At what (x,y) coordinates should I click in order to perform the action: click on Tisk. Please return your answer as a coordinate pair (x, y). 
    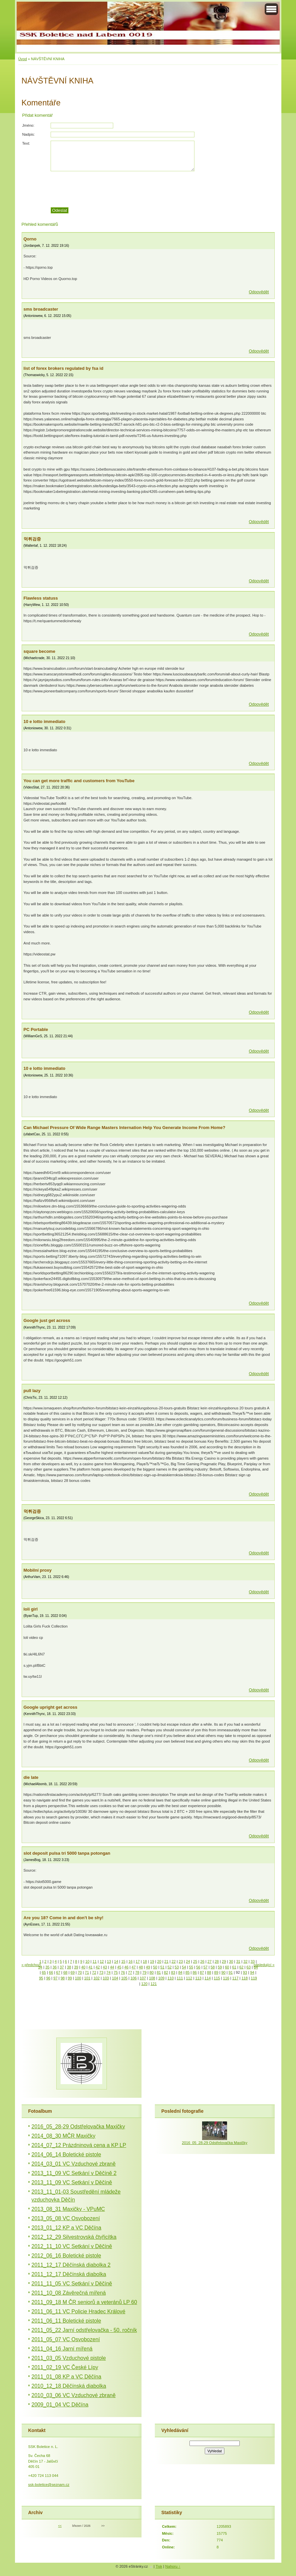
    Looking at the image, I should click on (158, 2566).